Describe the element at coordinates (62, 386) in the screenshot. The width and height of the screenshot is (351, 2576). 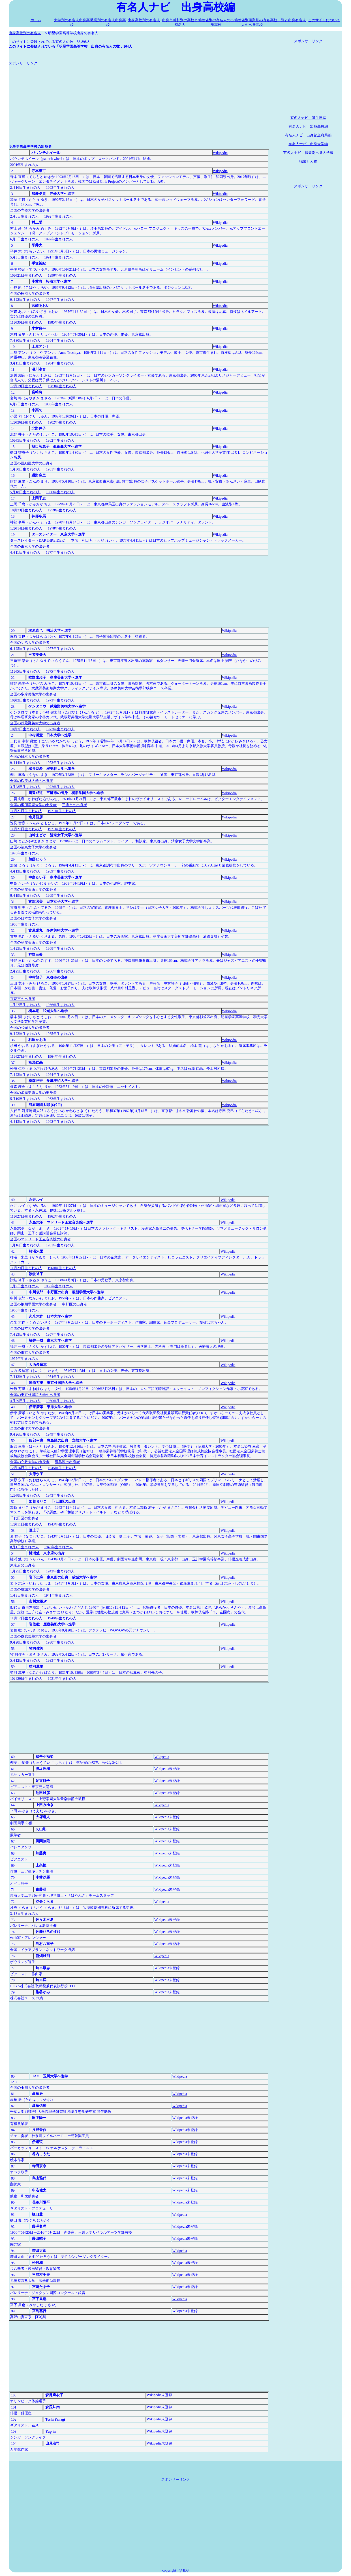
I see `1983年生まれの人` at that location.